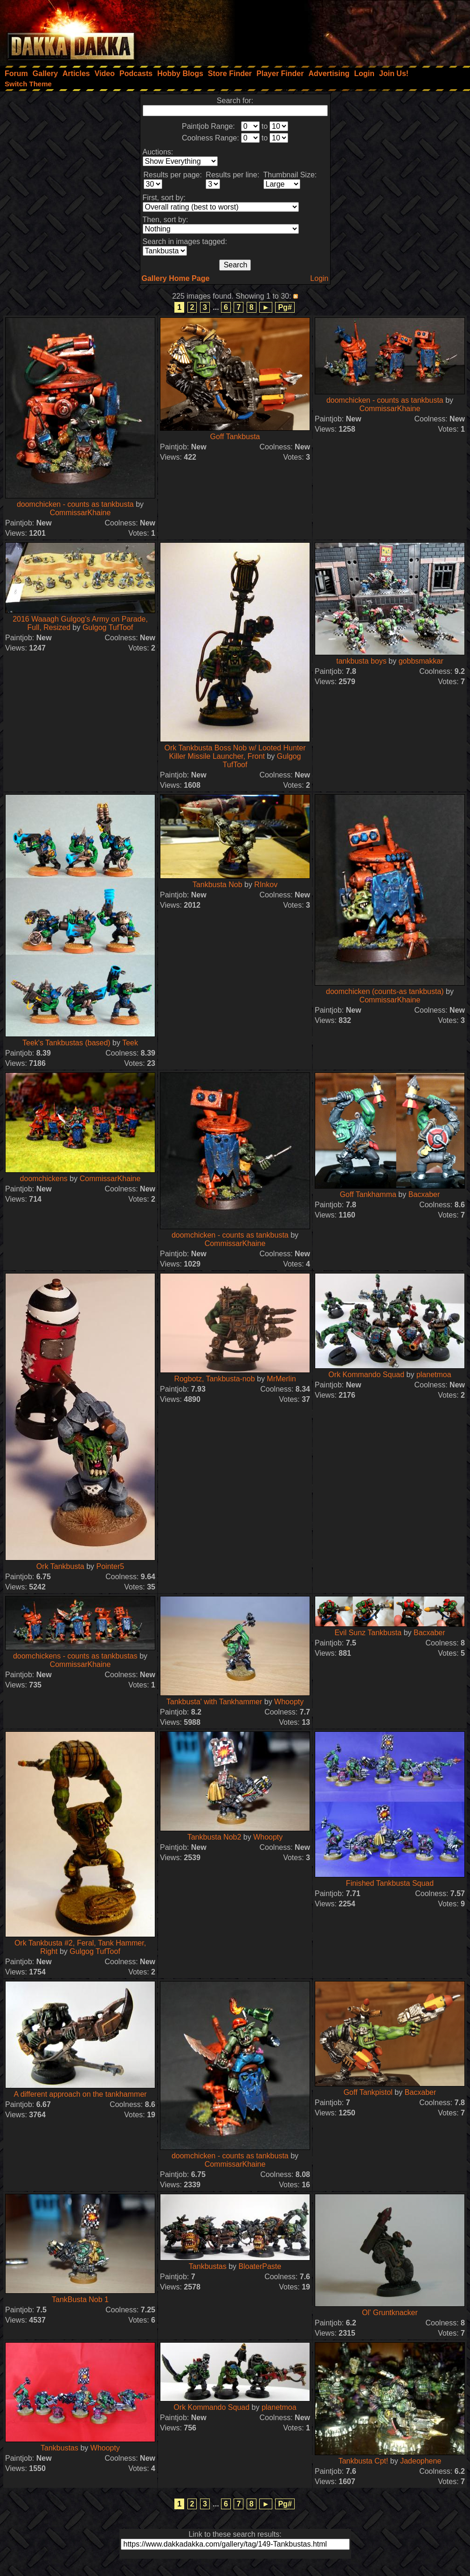 Image resolution: width=470 pixels, height=2576 pixels. I want to click on Rogbotz, Tankbusta-nob, so click(214, 1379).